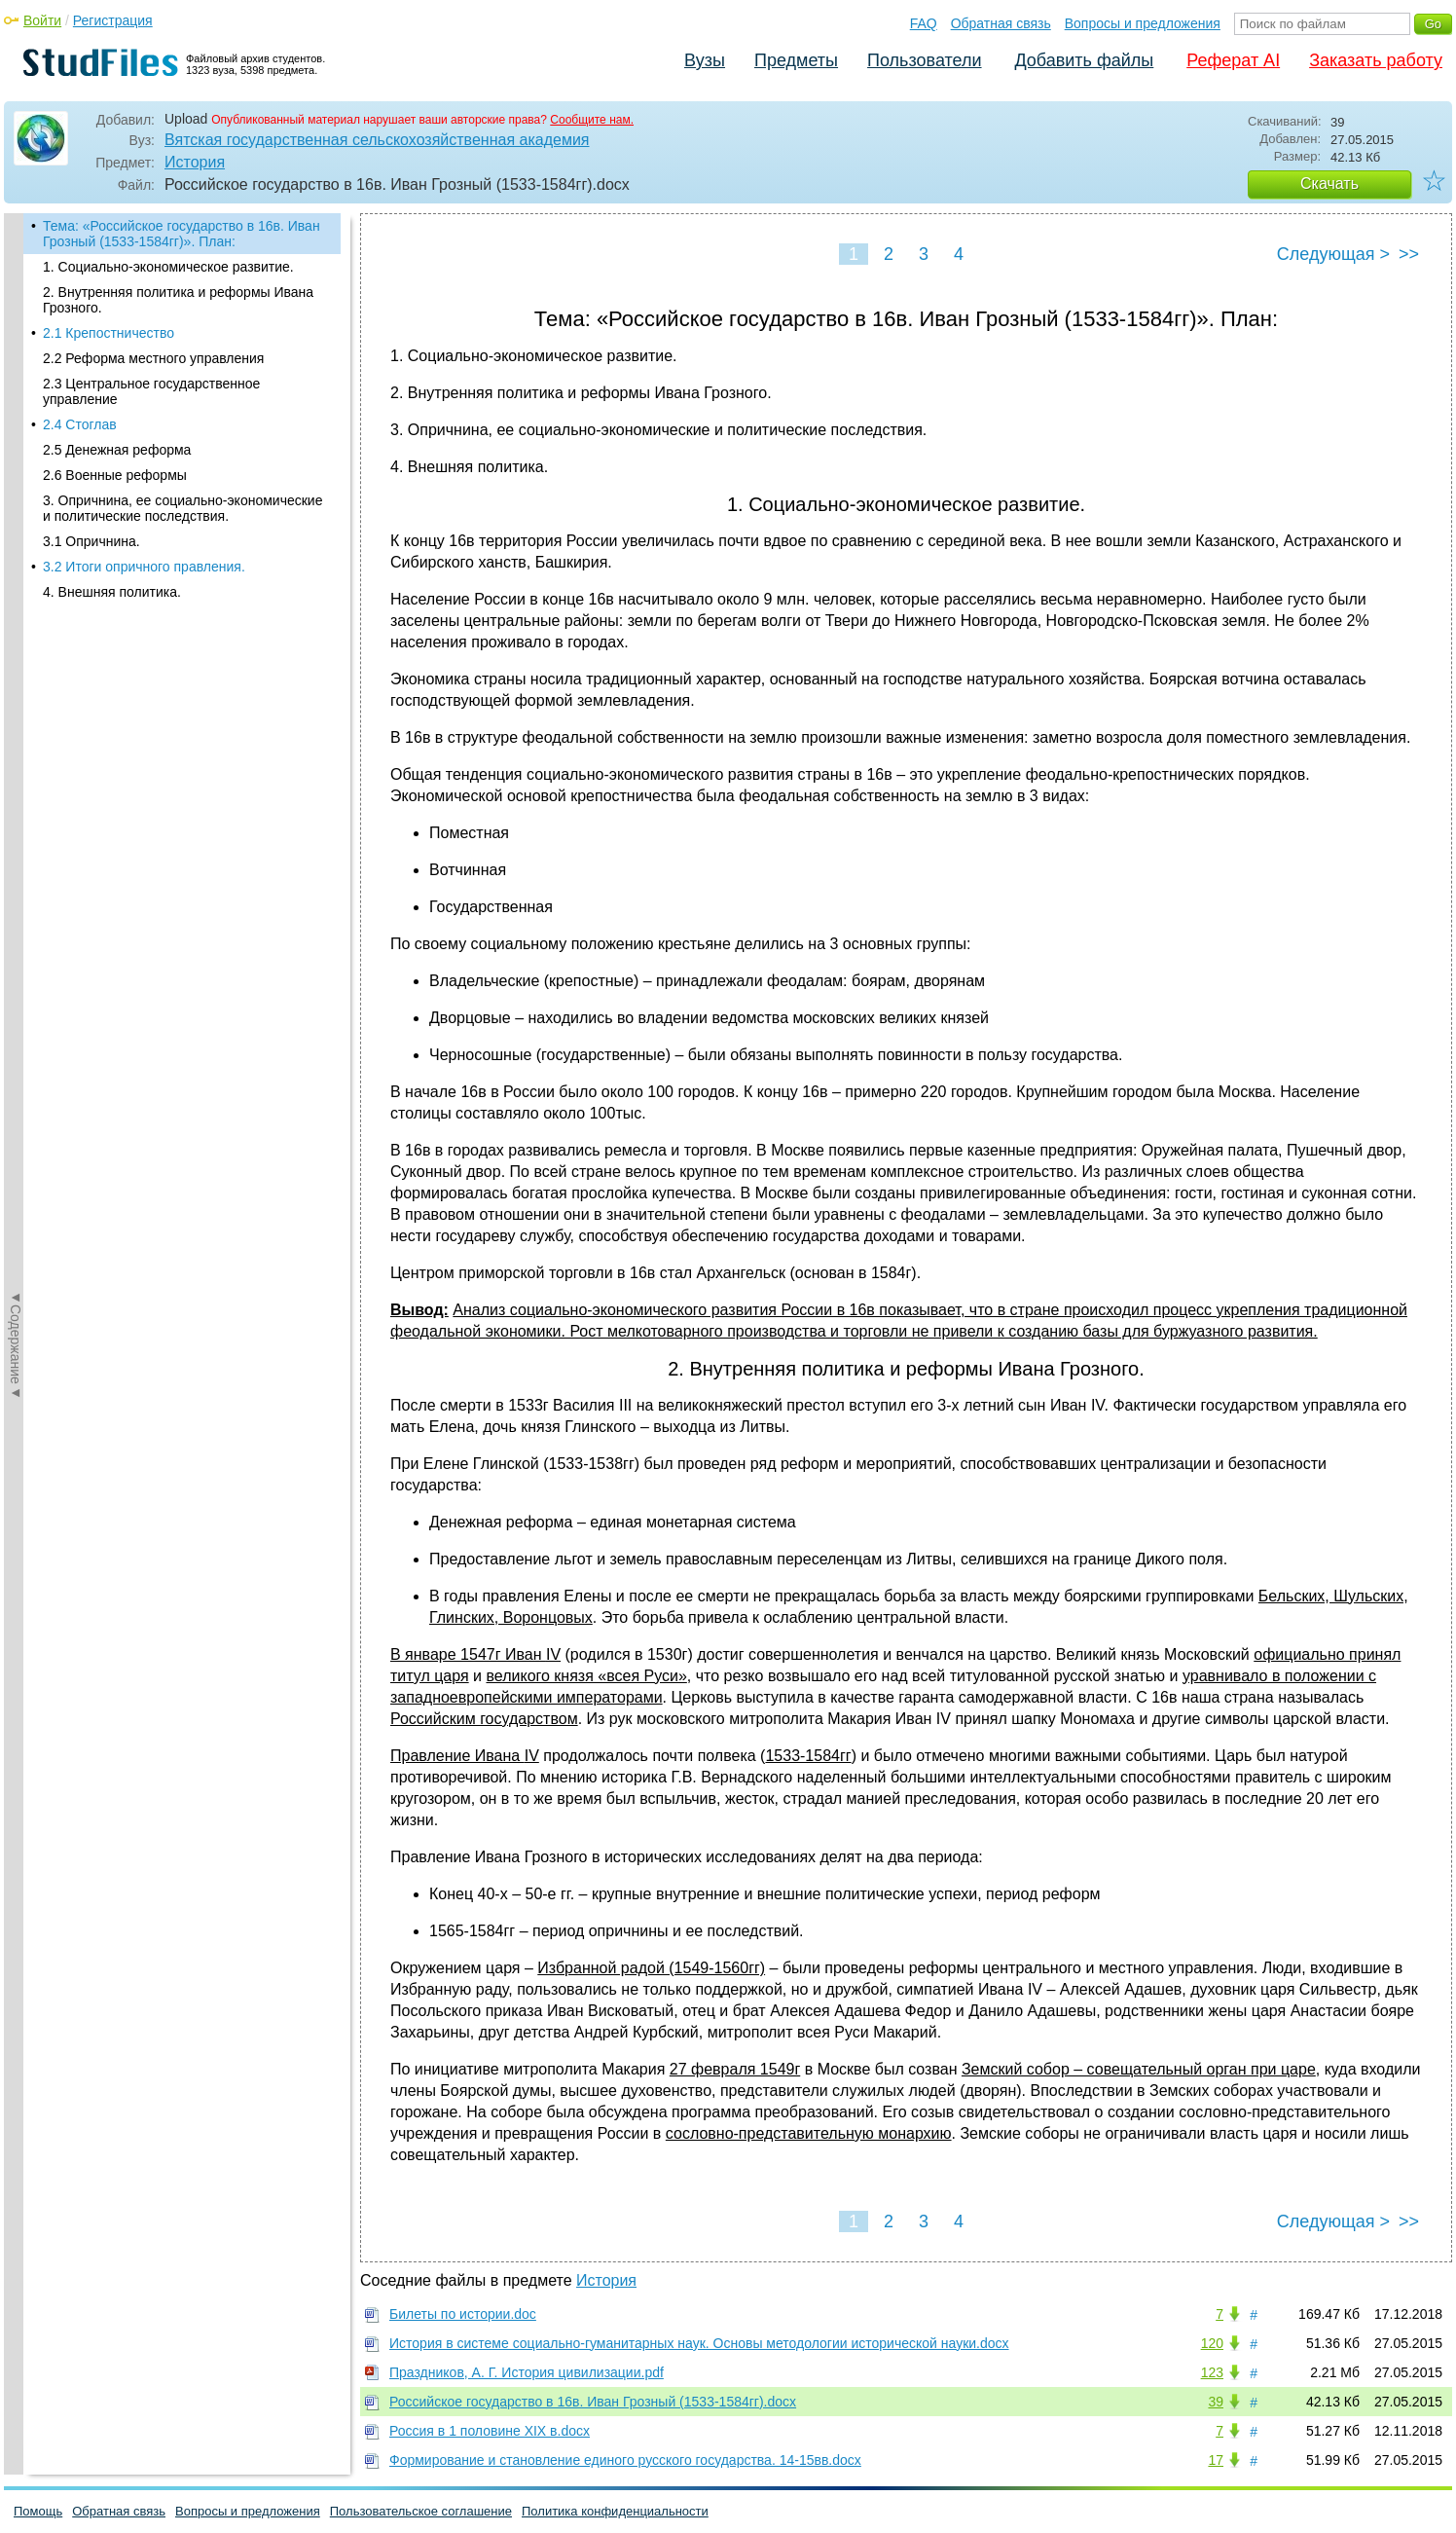  What do you see at coordinates (38, 2511) in the screenshot?
I see `Помощь` at bounding box center [38, 2511].